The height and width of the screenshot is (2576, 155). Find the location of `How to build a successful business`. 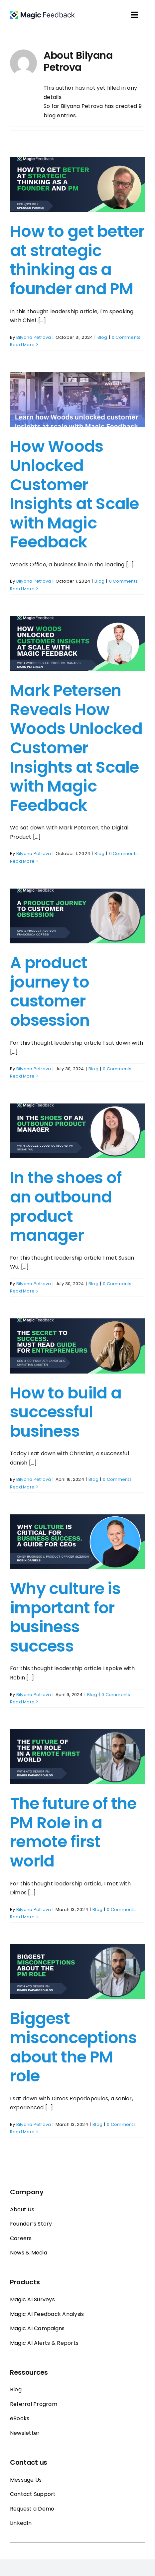

How to build a successful business is located at coordinates (65, 1412).